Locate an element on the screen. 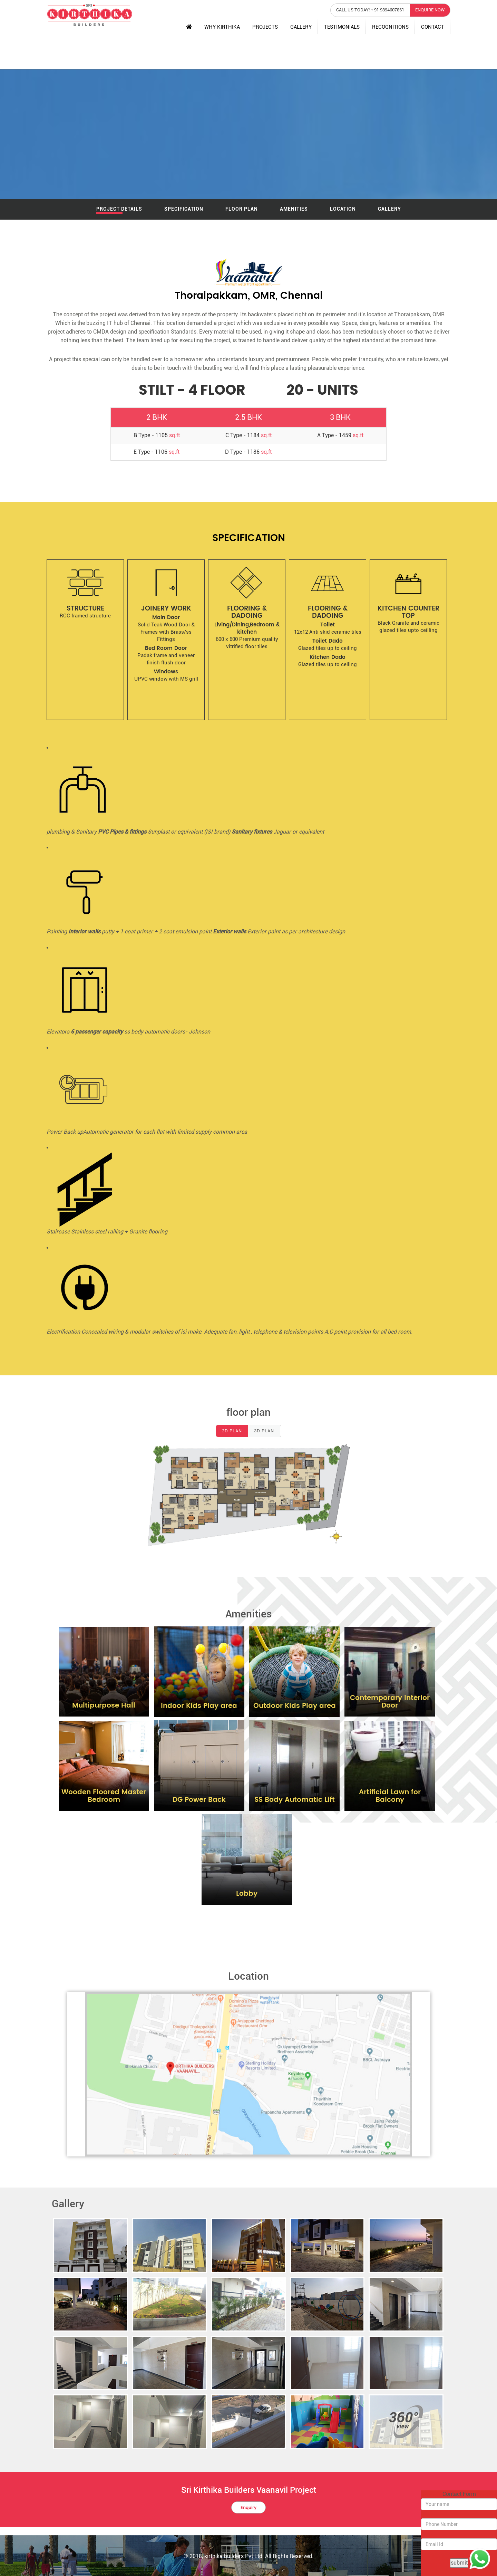  Why Kirthika is located at coordinates (222, 27).